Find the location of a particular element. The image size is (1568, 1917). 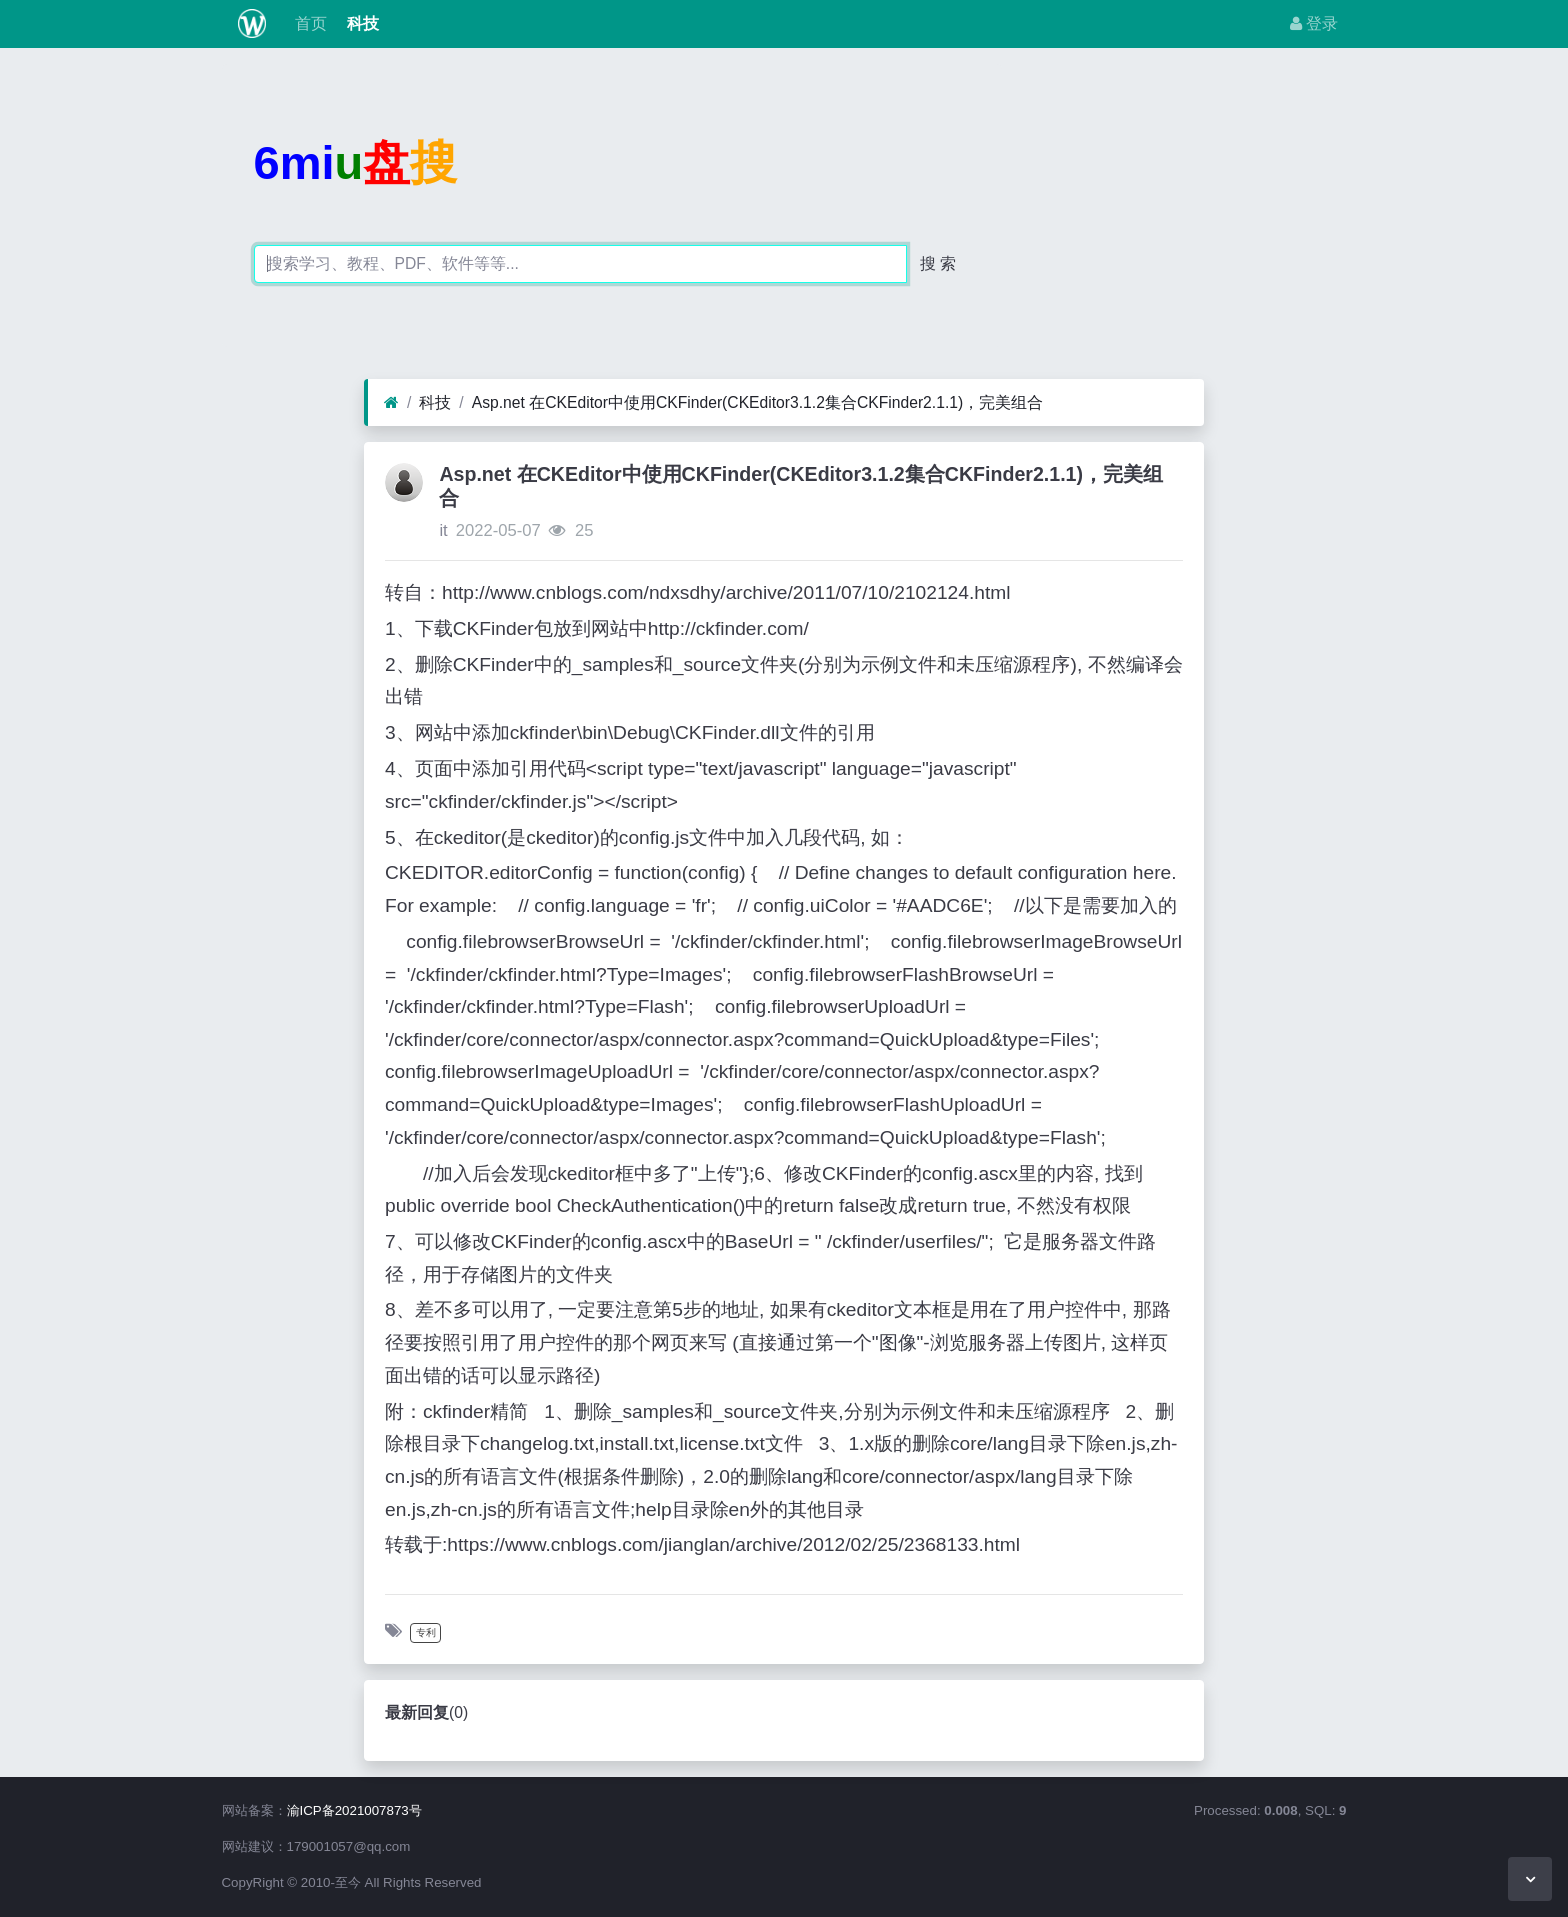

Asp.net 在CKEditor中使用CKFinder(CKEditor3.1.2集合CKFinder2.1.1)，完美组合 is located at coordinates (757, 402).